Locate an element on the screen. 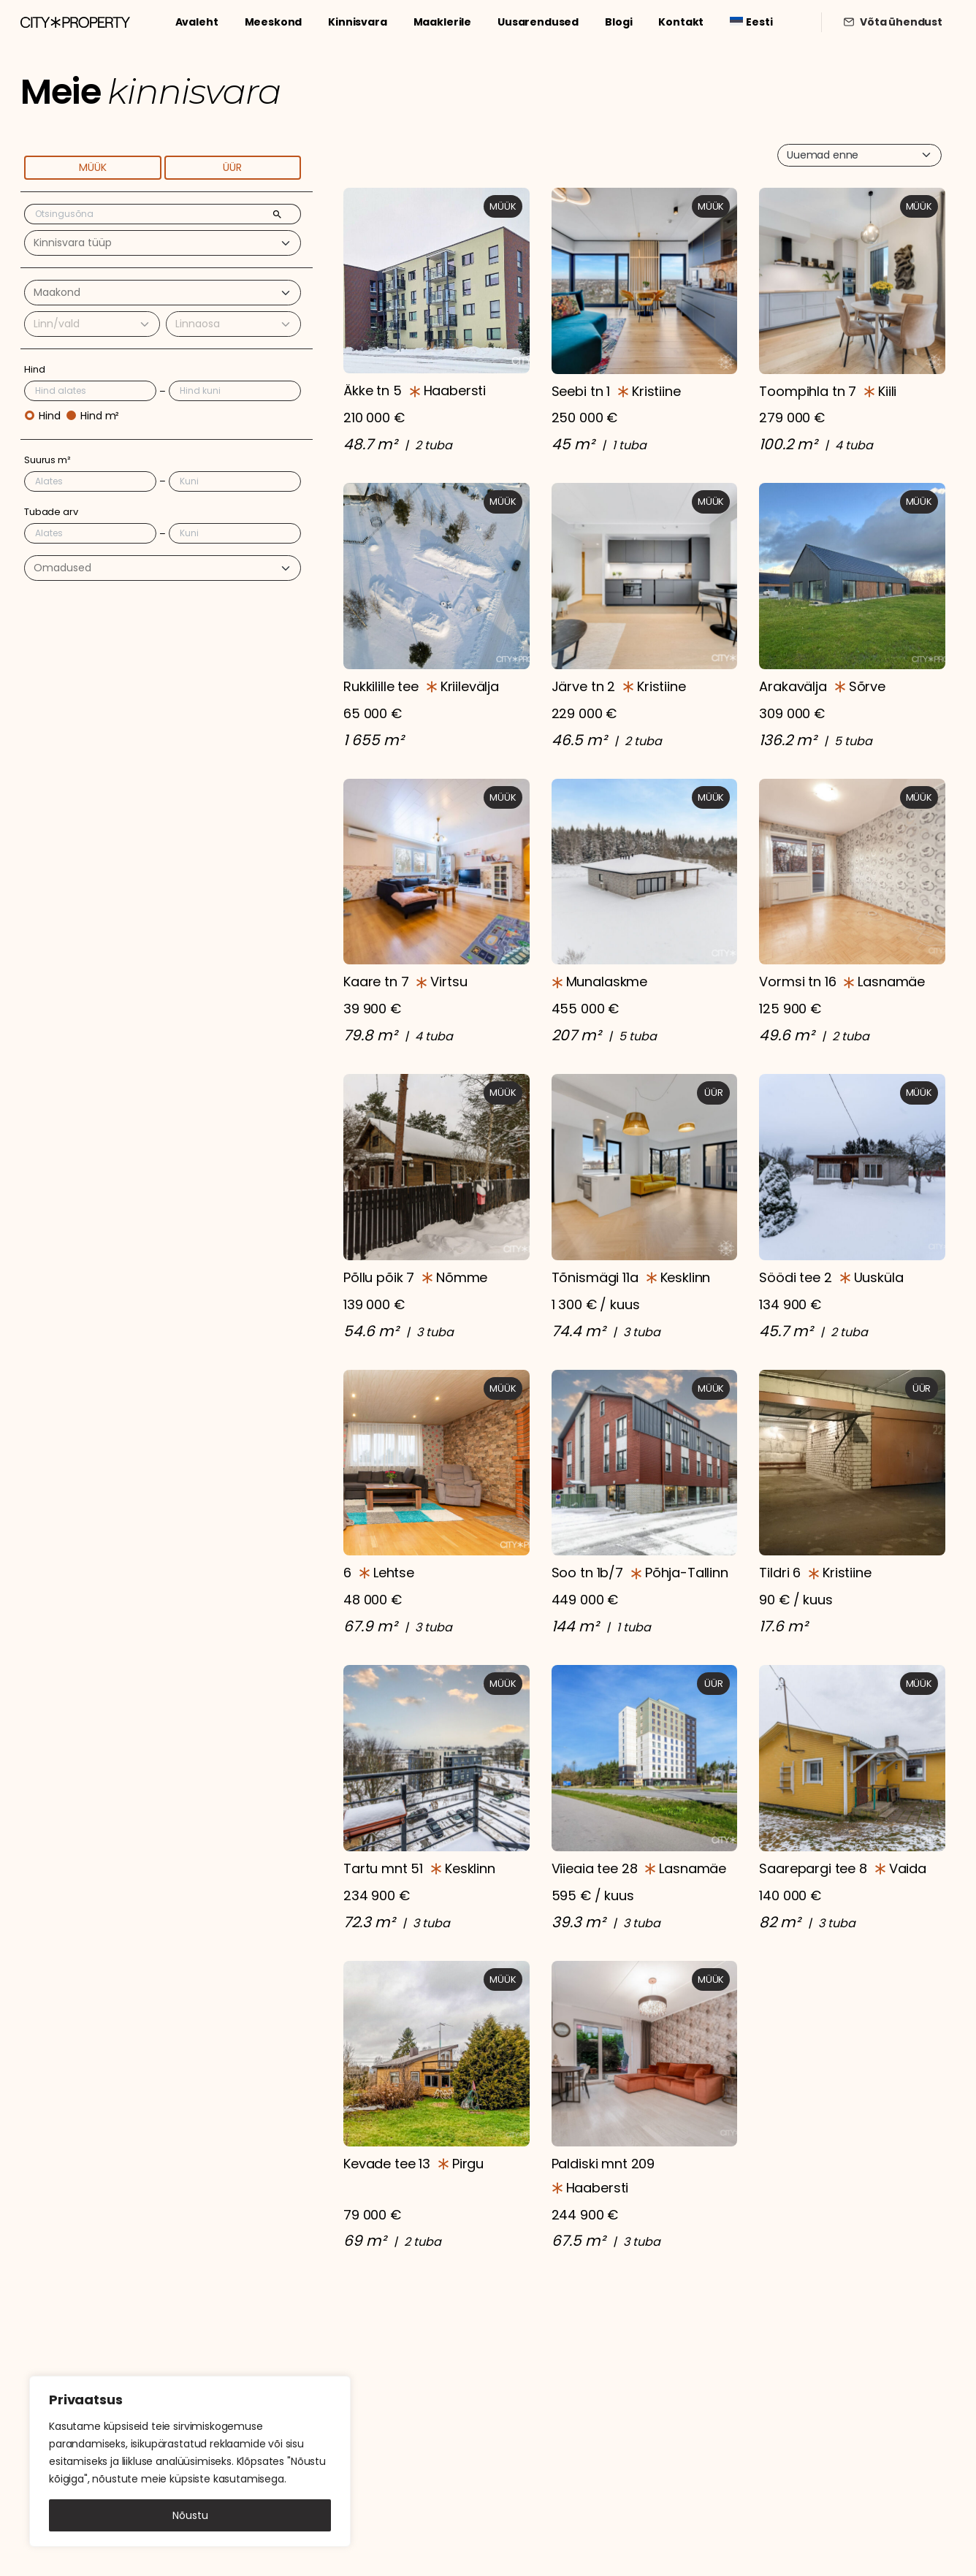 The height and width of the screenshot is (2576, 976). [combobox] is located at coordinates (162, 243).